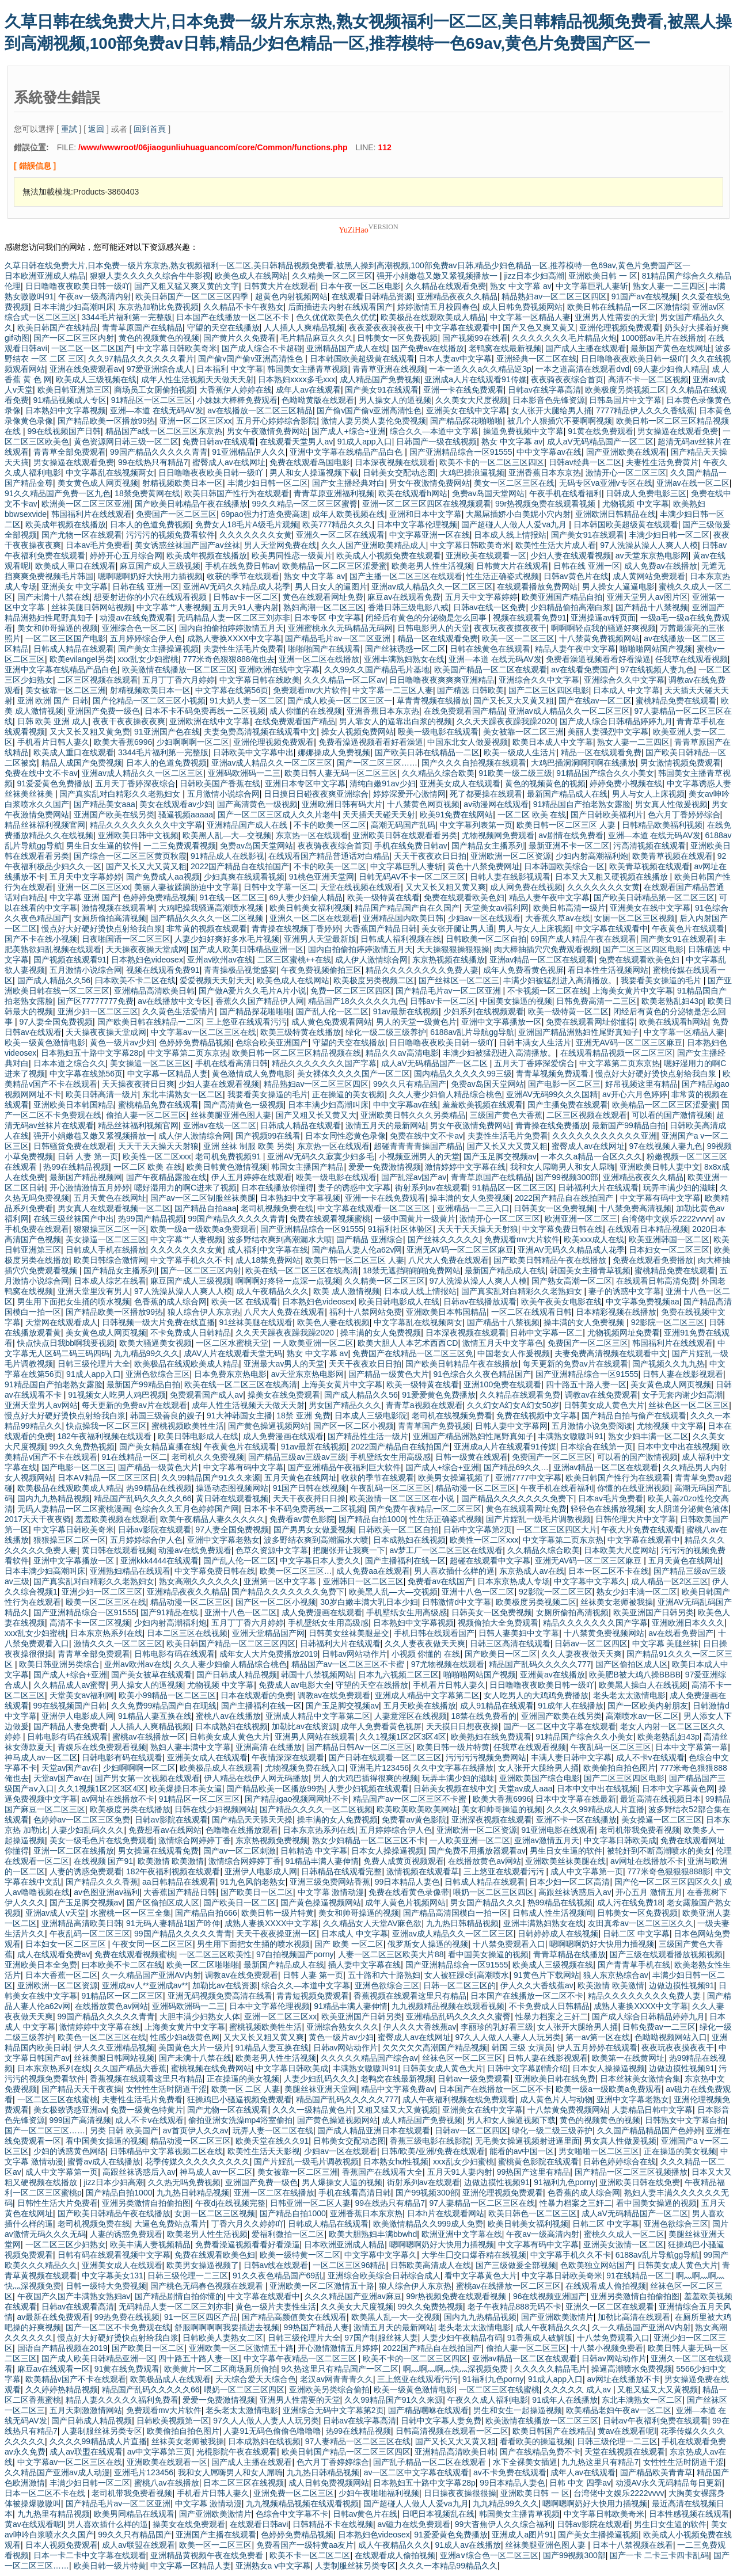 This screenshot has width=737, height=2576. Describe the element at coordinates (106, 2285) in the screenshot. I see `日韩一级特大免费视频` at that location.